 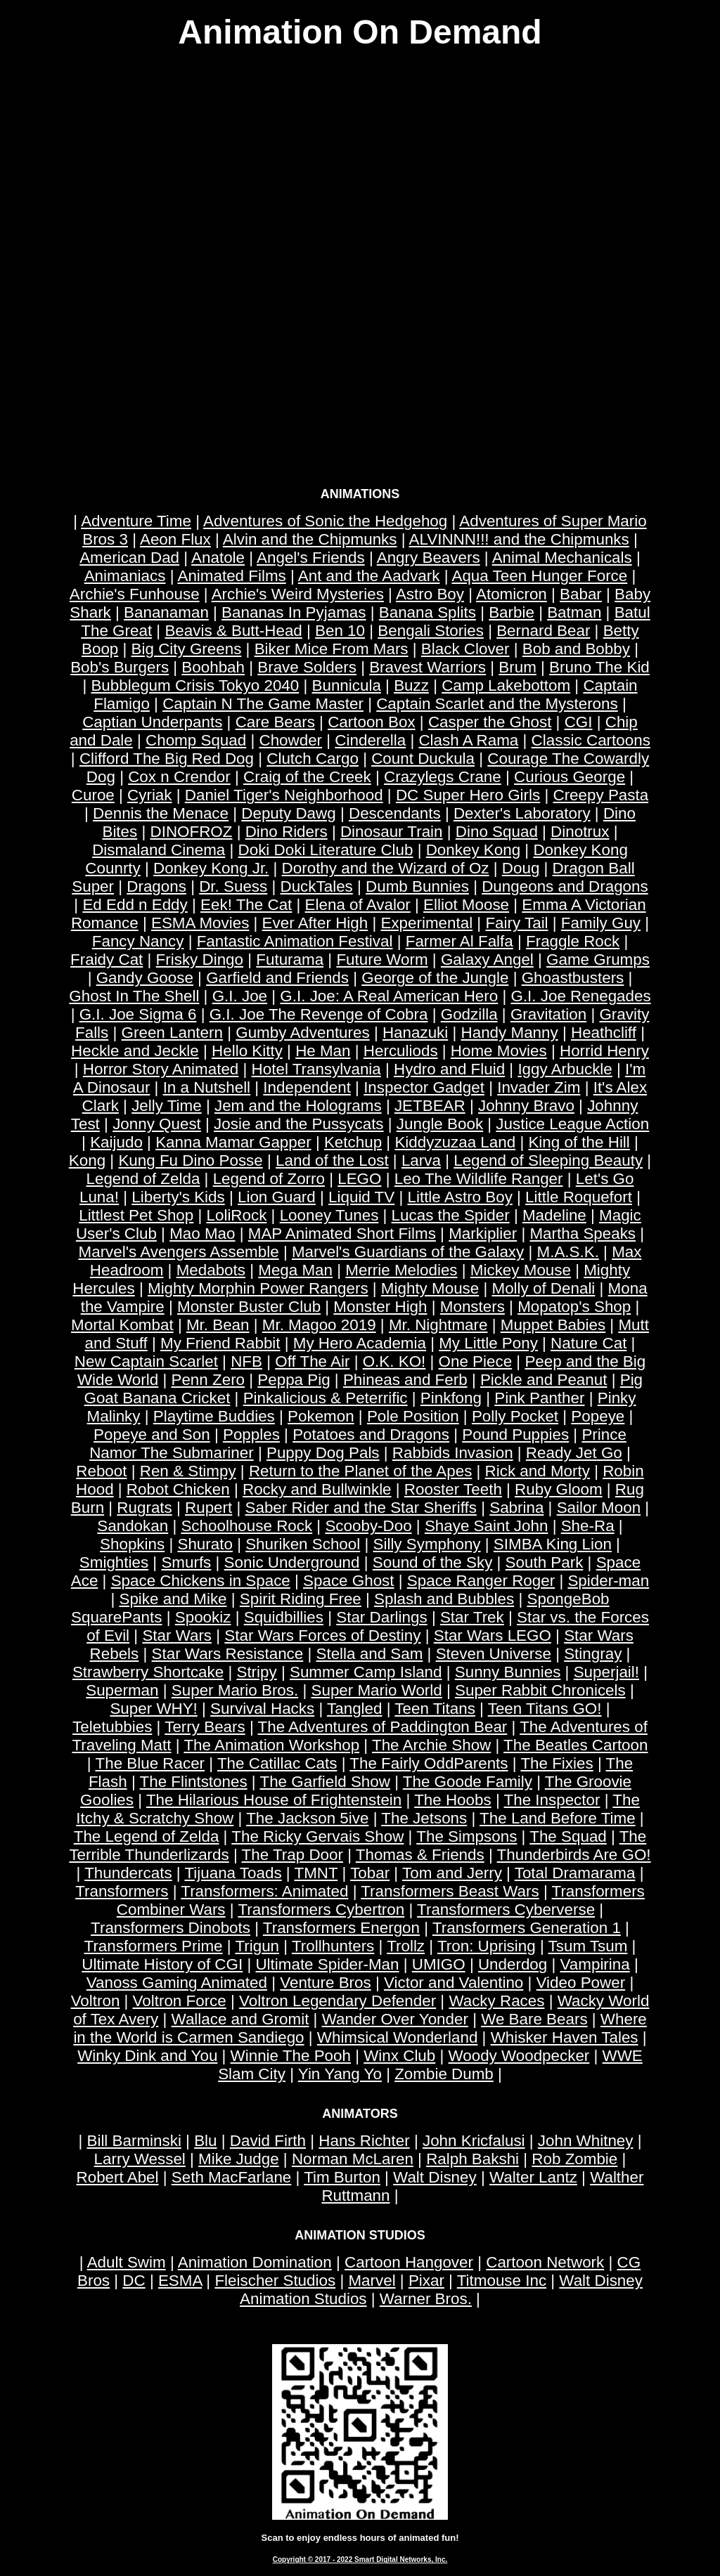 I want to click on Casper the Ghost, so click(x=490, y=722).